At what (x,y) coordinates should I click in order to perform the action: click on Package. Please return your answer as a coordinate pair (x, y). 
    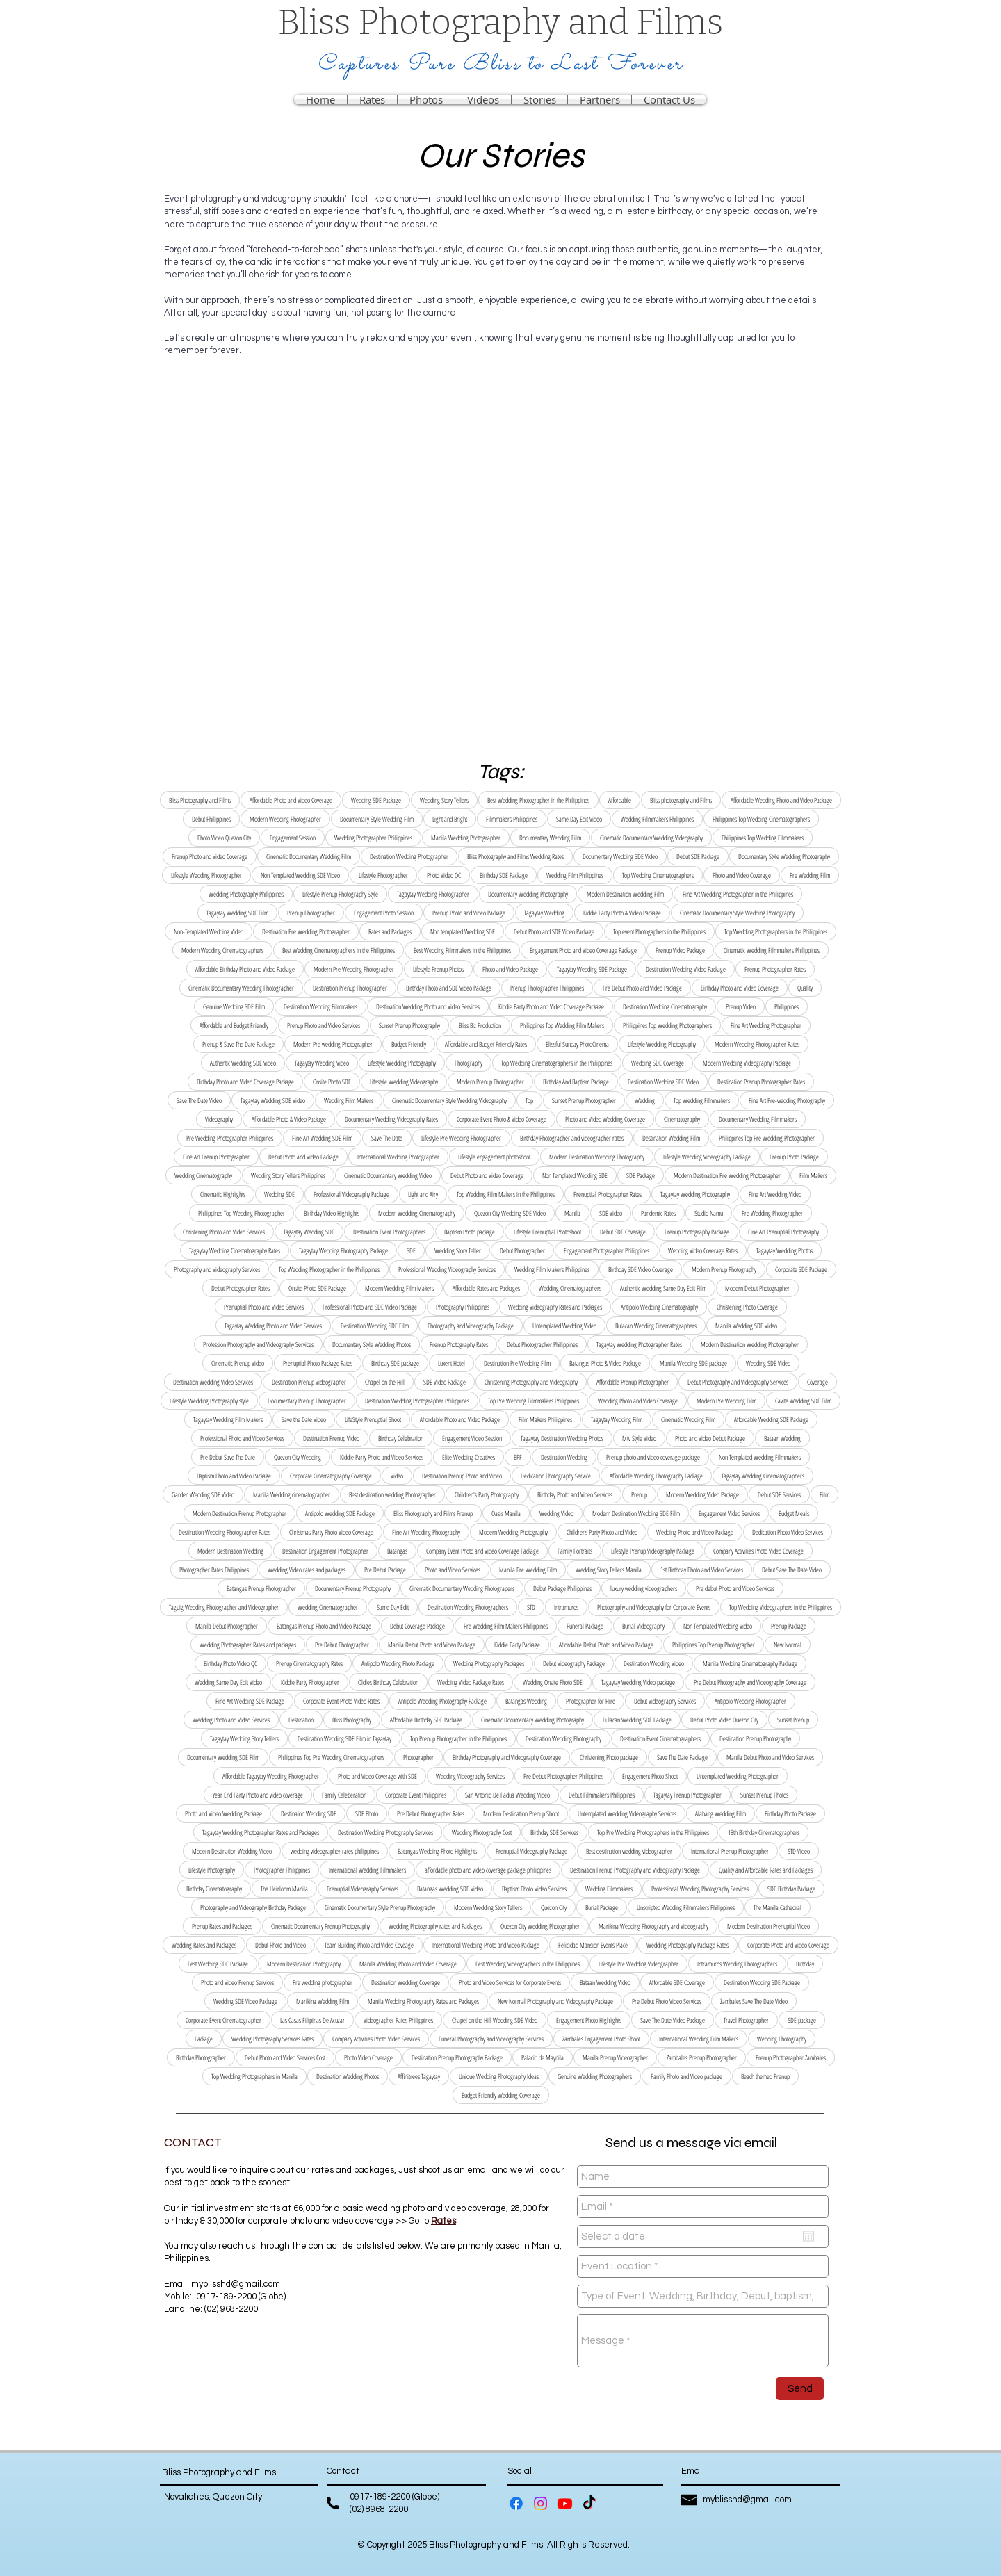
    Looking at the image, I should click on (204, 2039).